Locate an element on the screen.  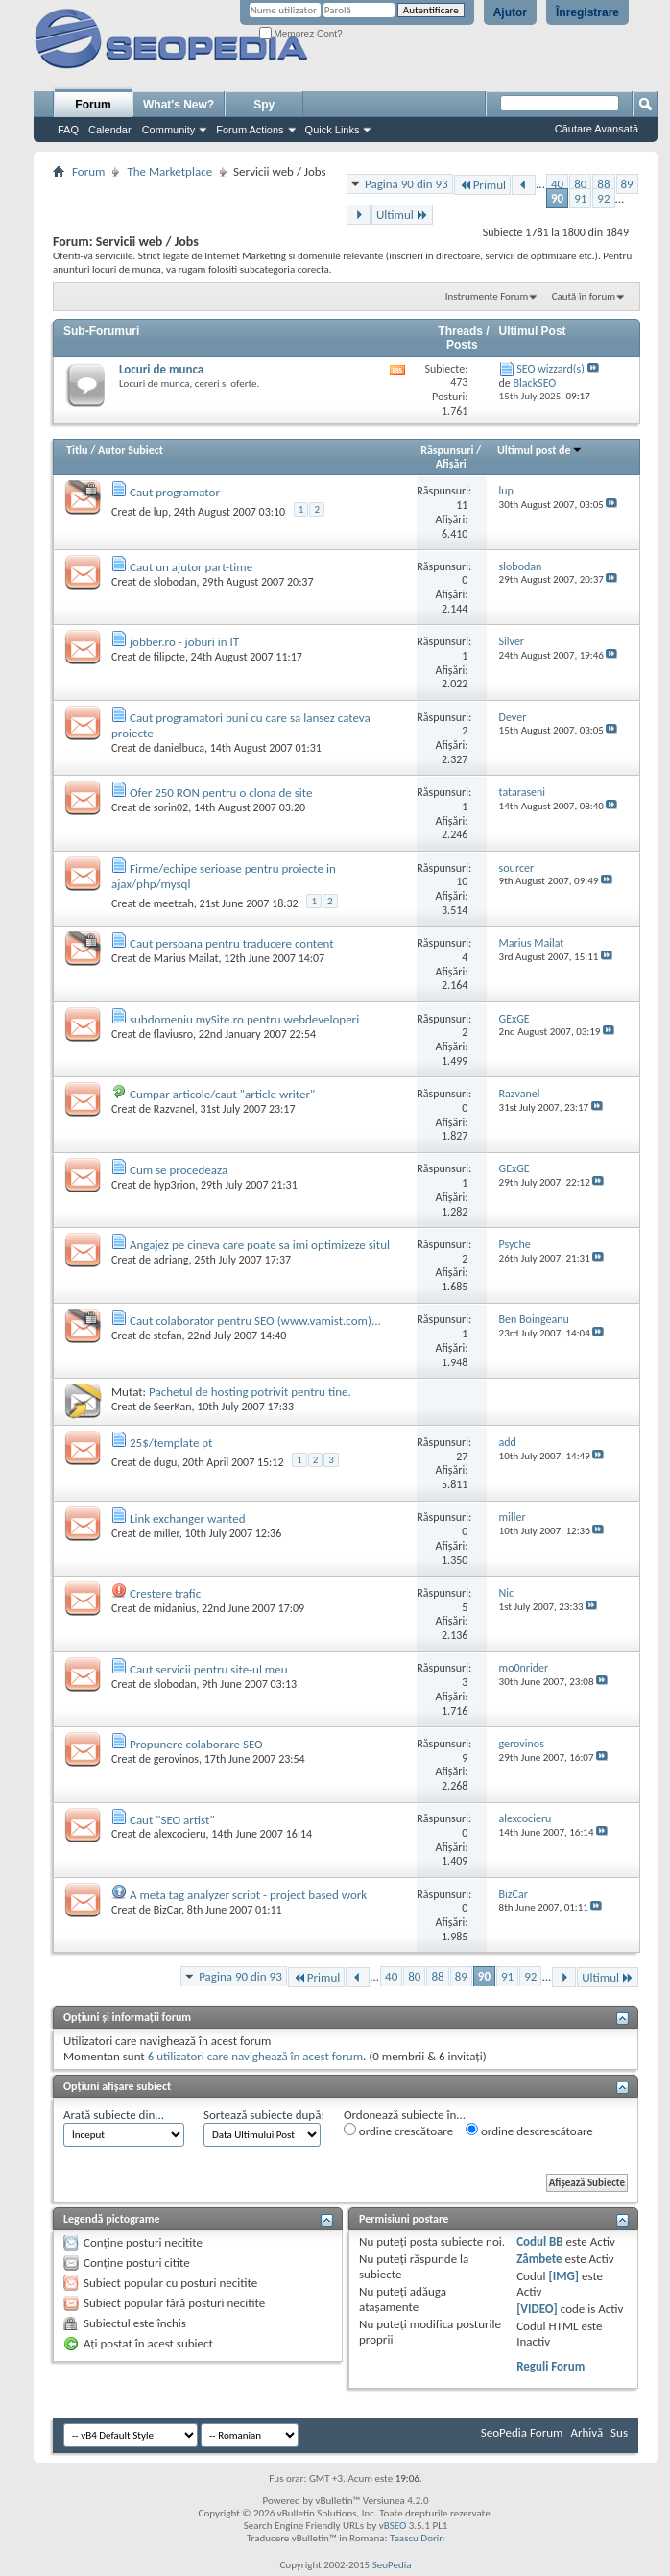
Propunere colaborare SEO is located at coordinates (196, 1744).